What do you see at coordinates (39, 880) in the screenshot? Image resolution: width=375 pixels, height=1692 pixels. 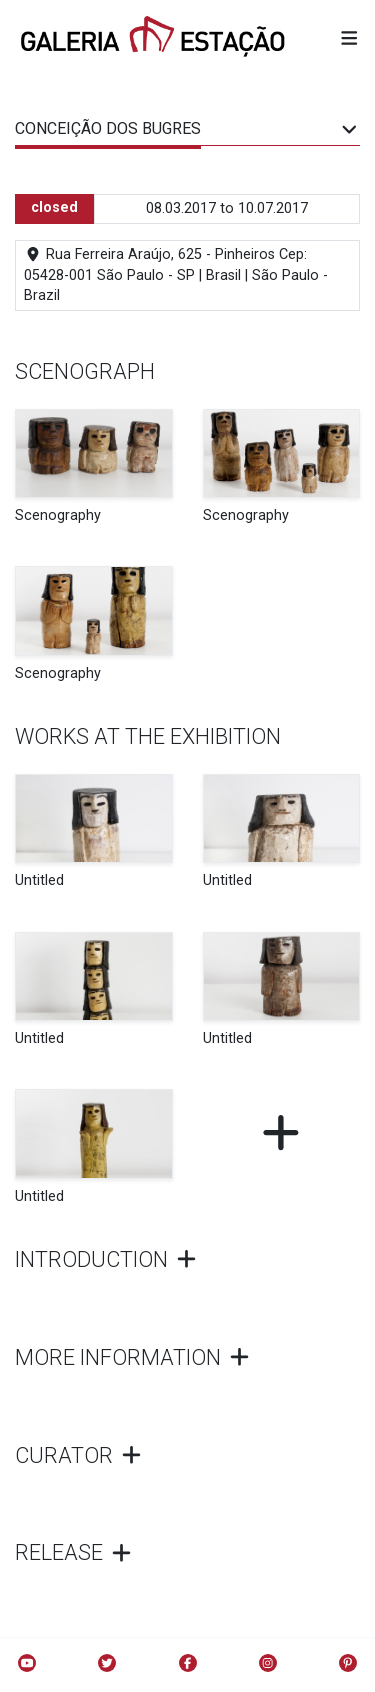 I see `Untitled` at bounding box center [39, 880].